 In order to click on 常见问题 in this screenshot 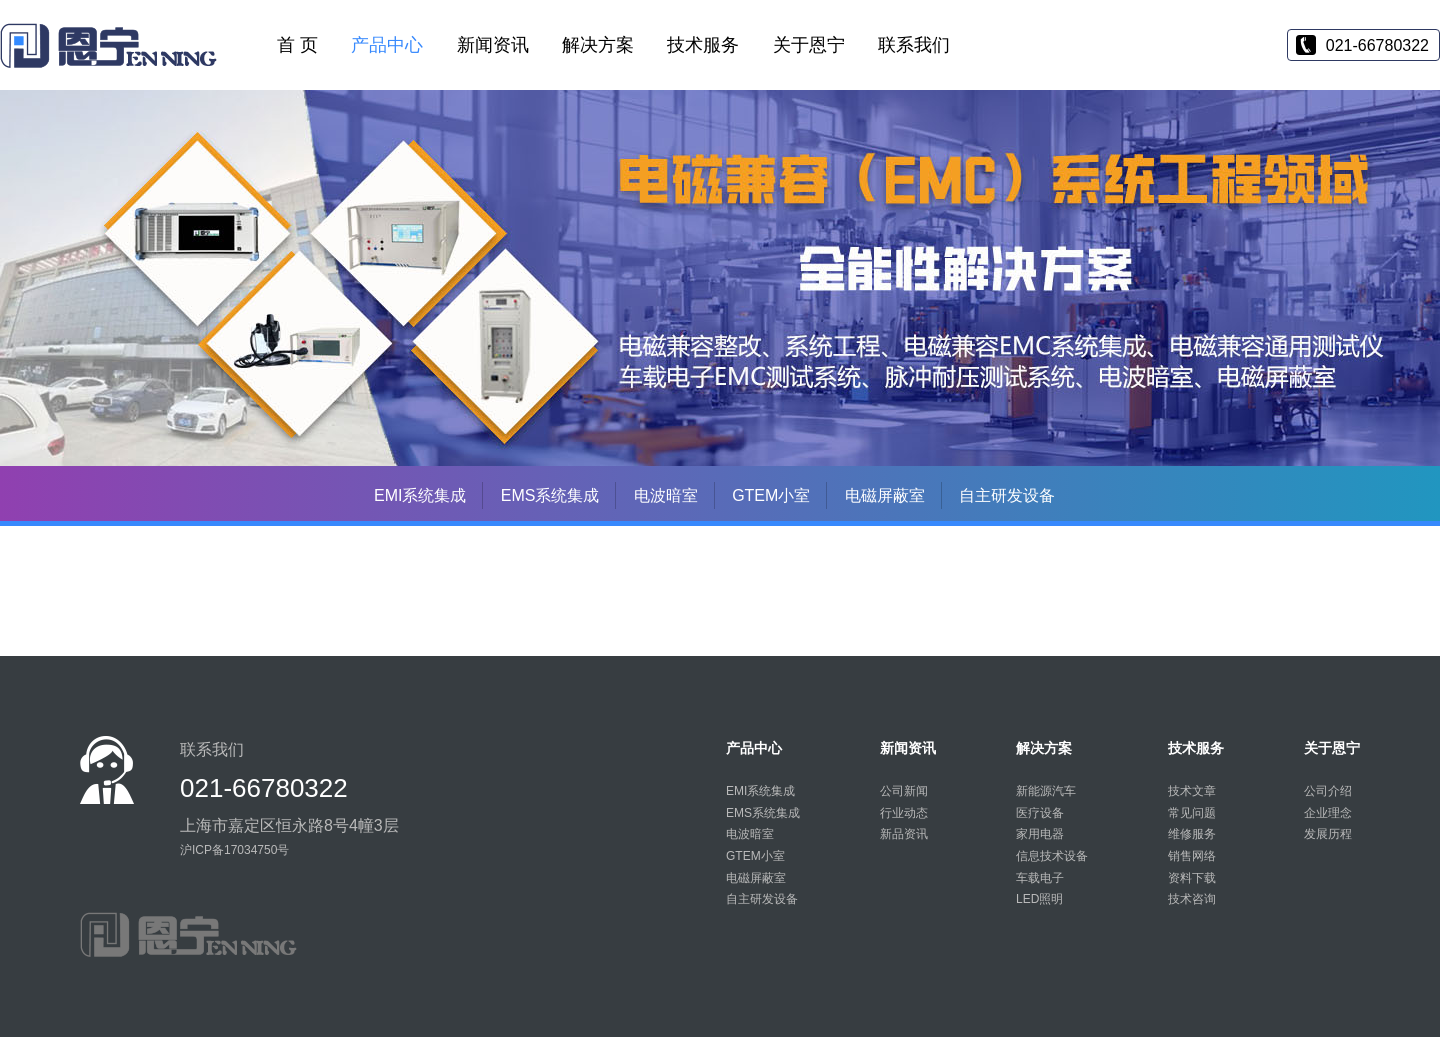, I will do `click(1192, 813)`.